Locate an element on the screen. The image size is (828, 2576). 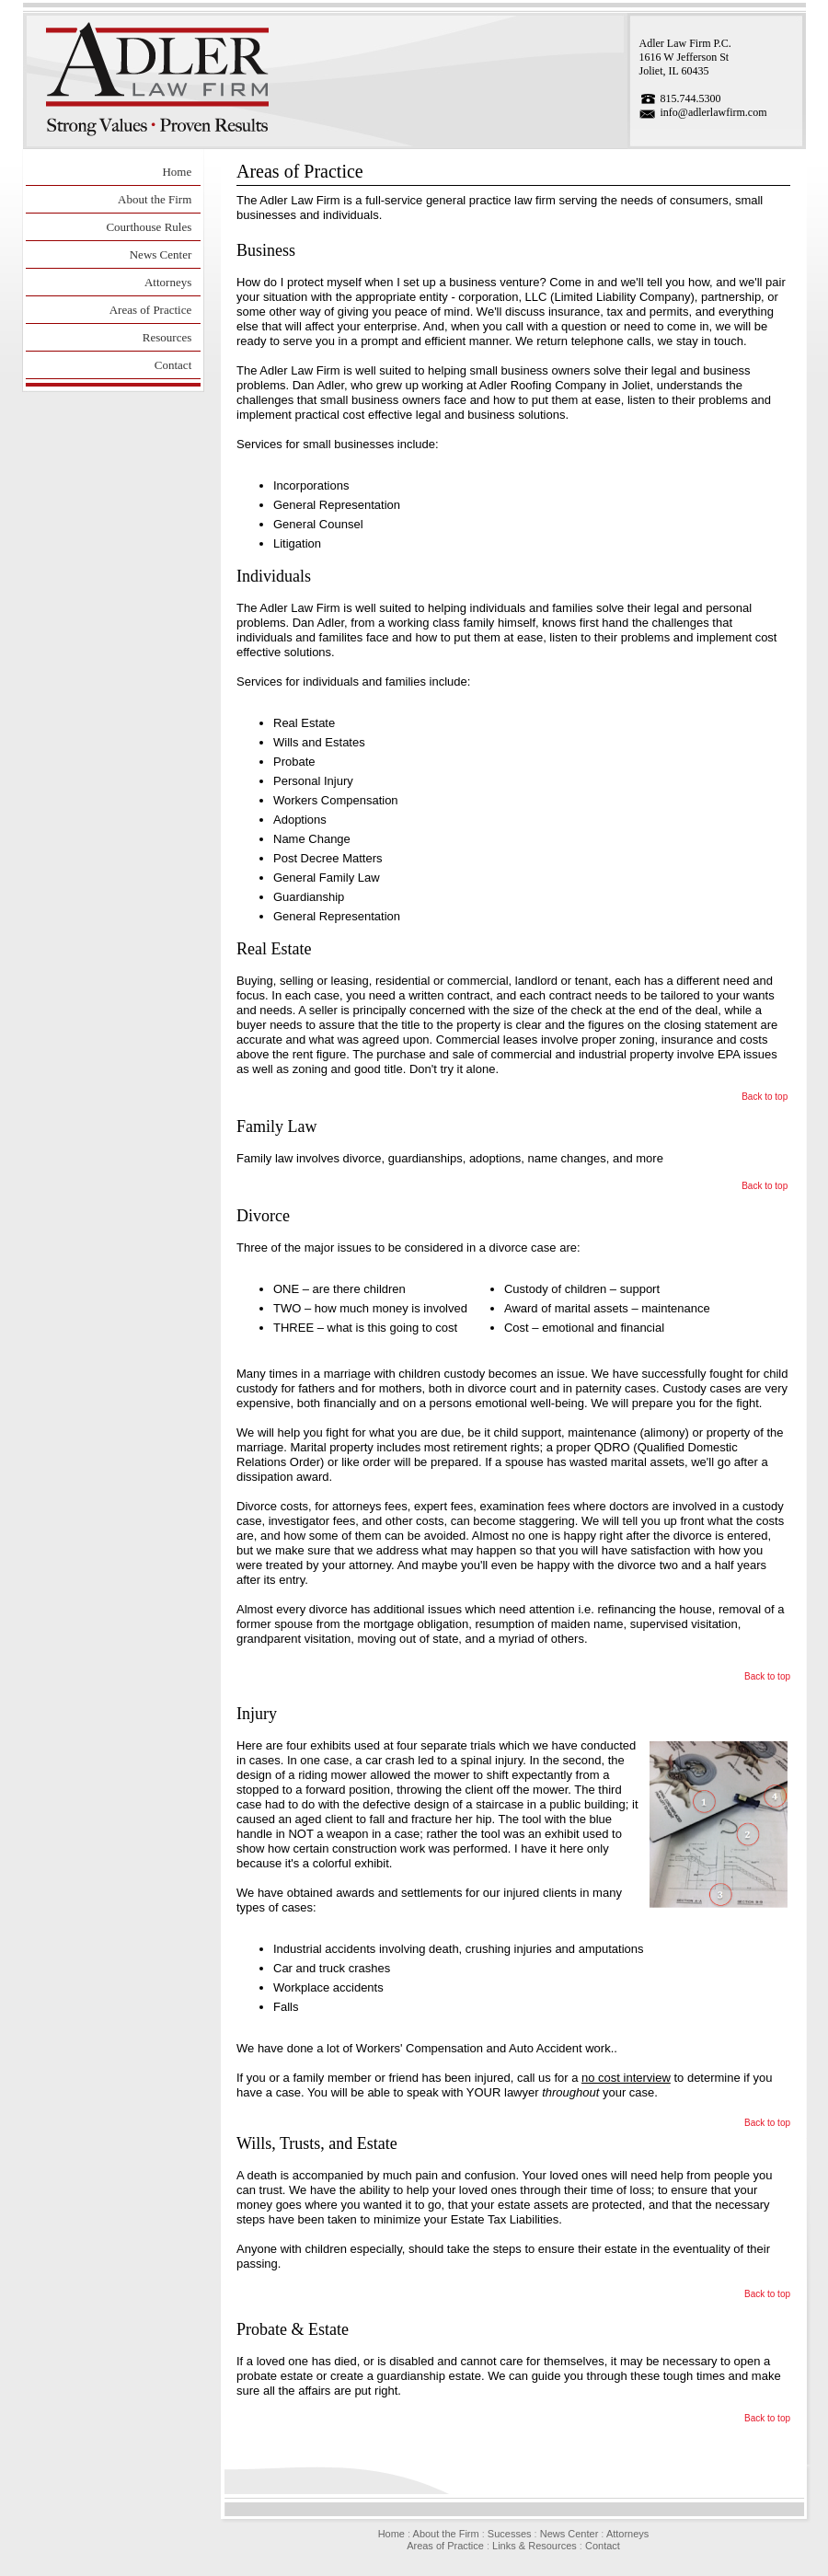
Attorneys is located at coordinates (167, 282).